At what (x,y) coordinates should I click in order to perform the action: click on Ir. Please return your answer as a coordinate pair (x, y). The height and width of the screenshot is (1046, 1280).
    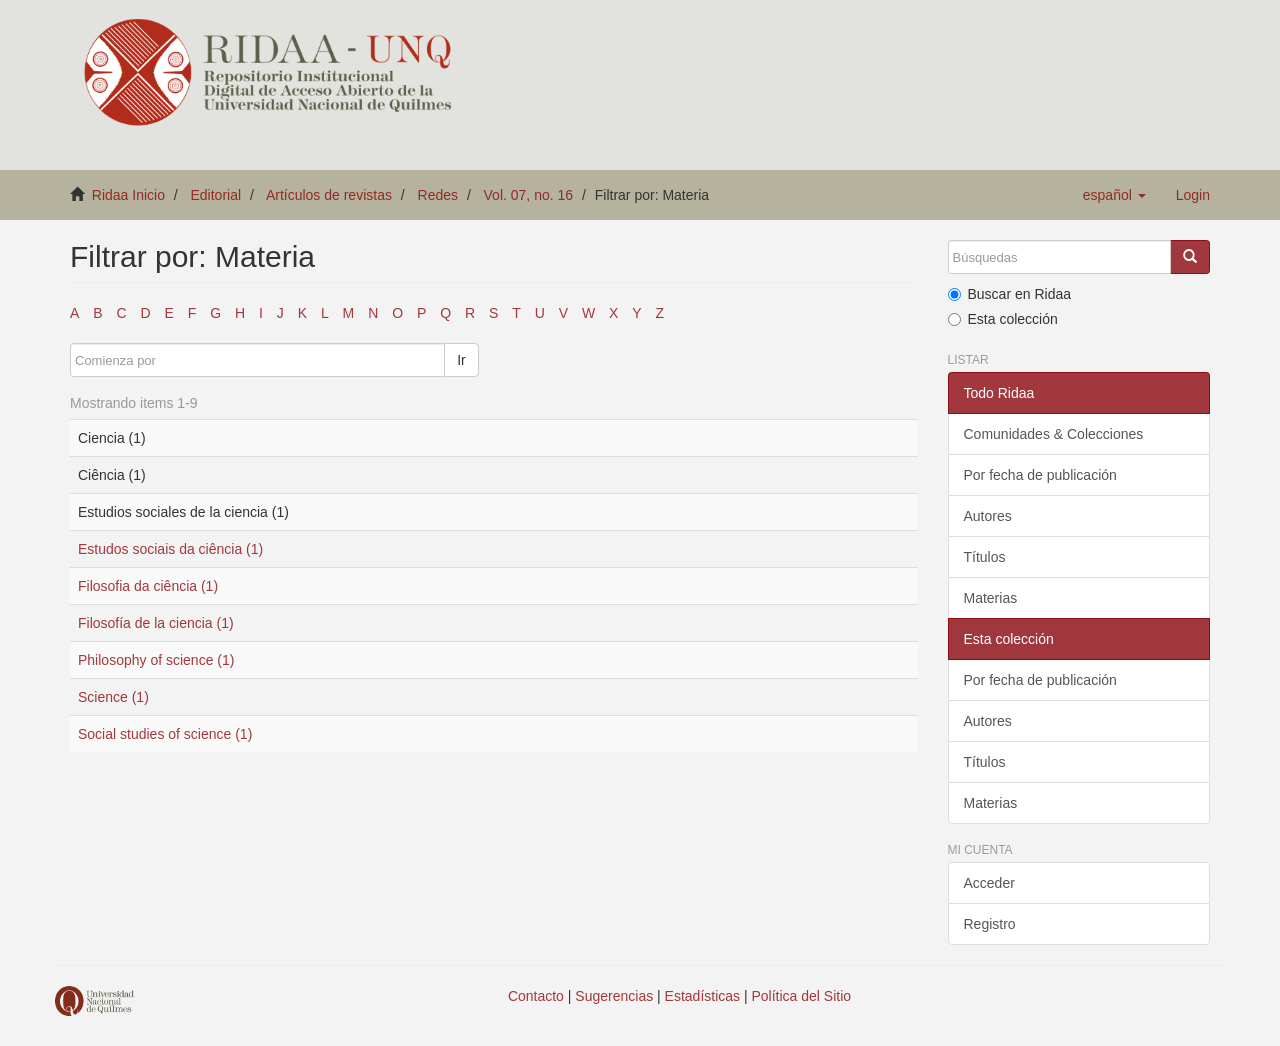
    Looking at the image, I should click on (461, 360).